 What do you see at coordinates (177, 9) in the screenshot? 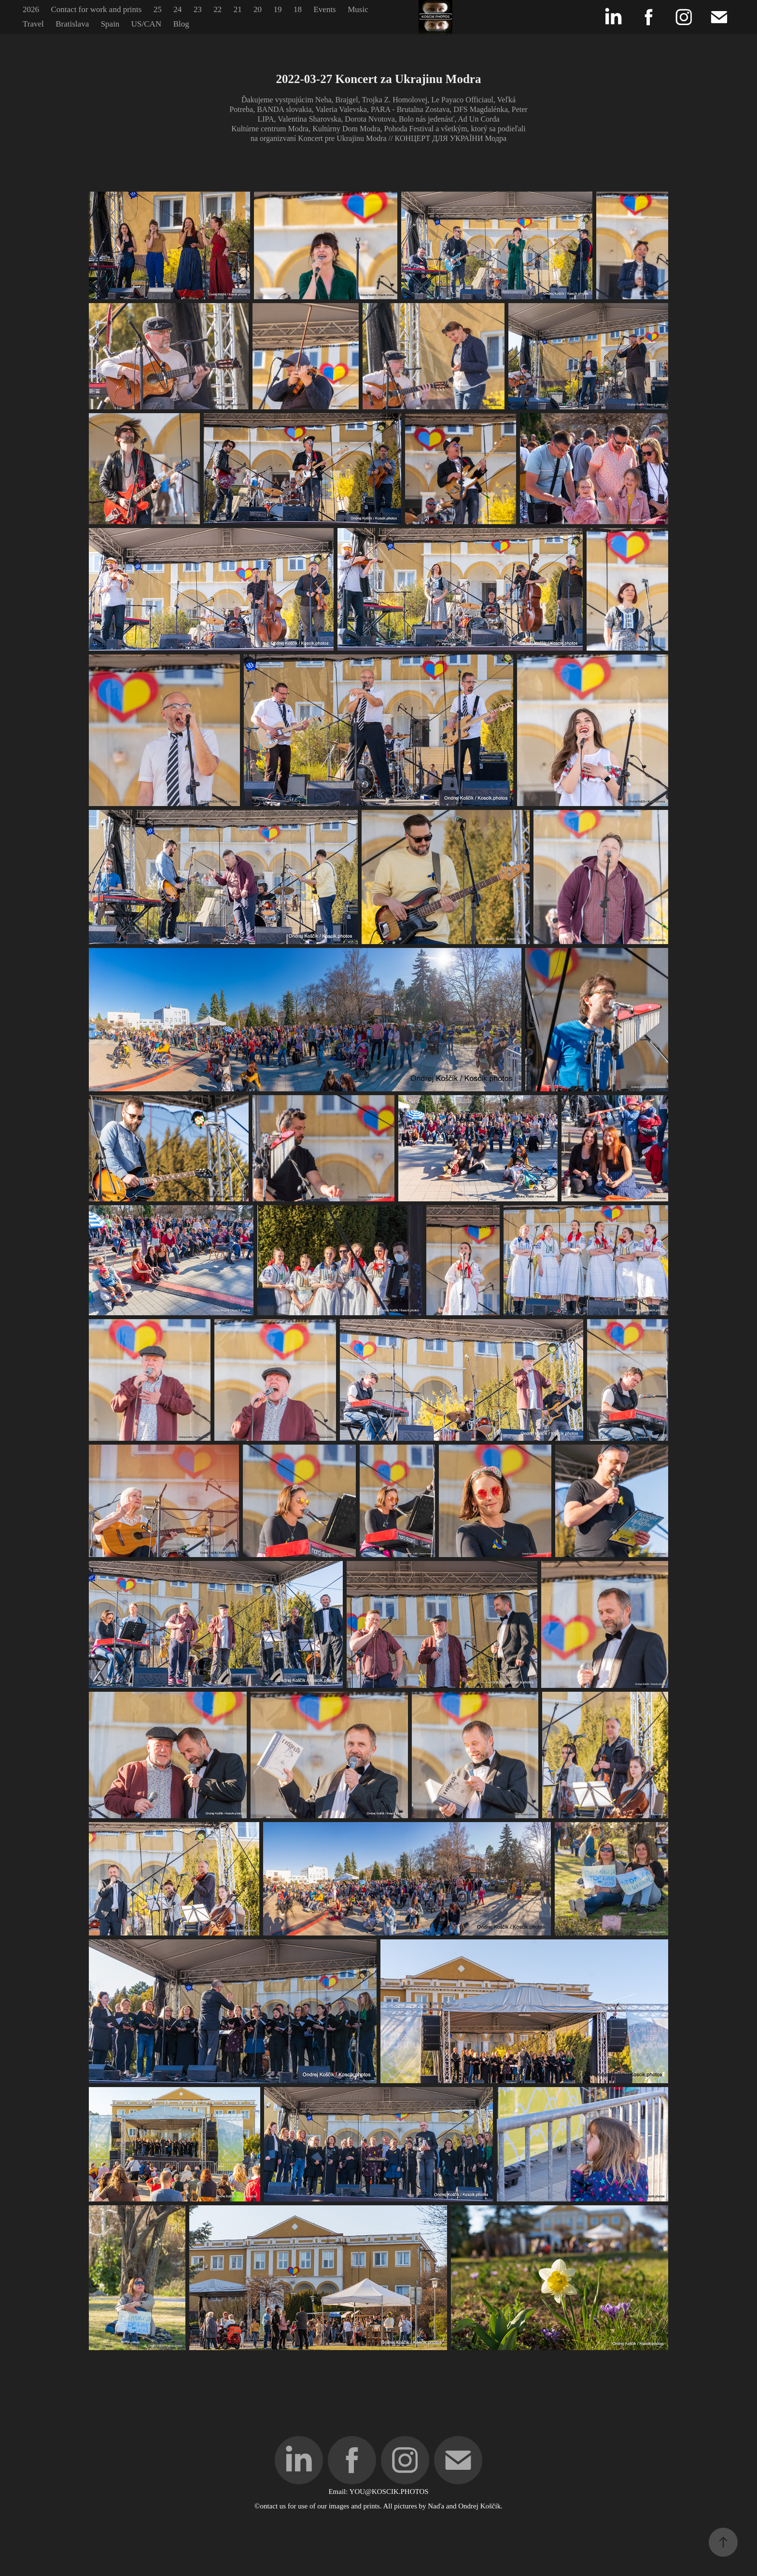
I see `24` at bounding box center [177, 9].